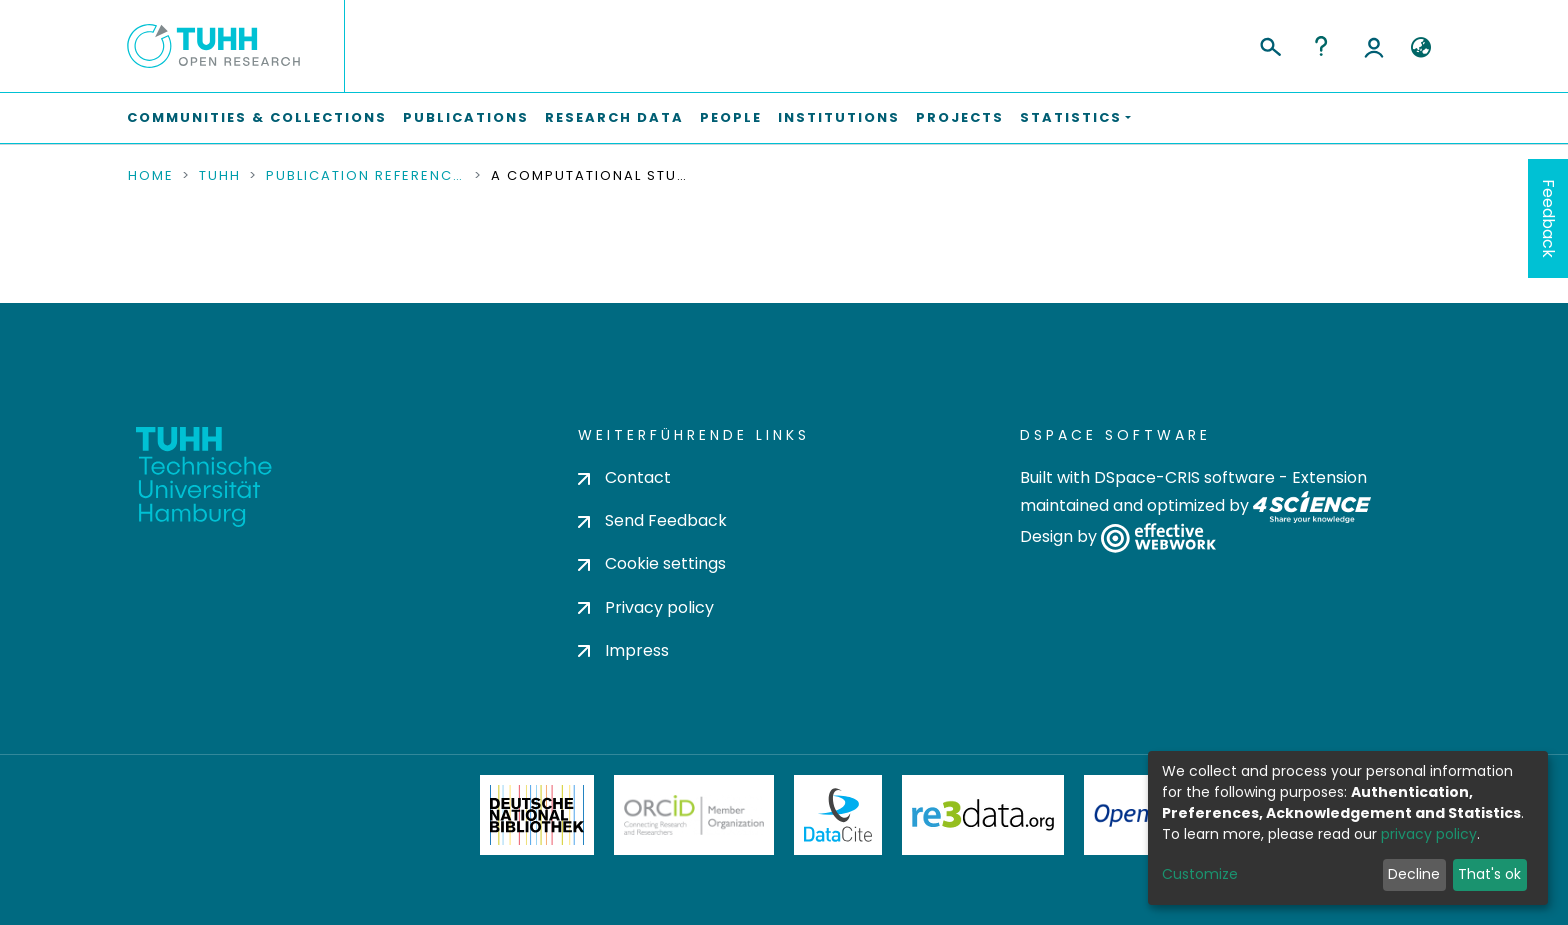 The width and height of the screenshot is (1568, 925). I want to click on People, so click(731, 117).